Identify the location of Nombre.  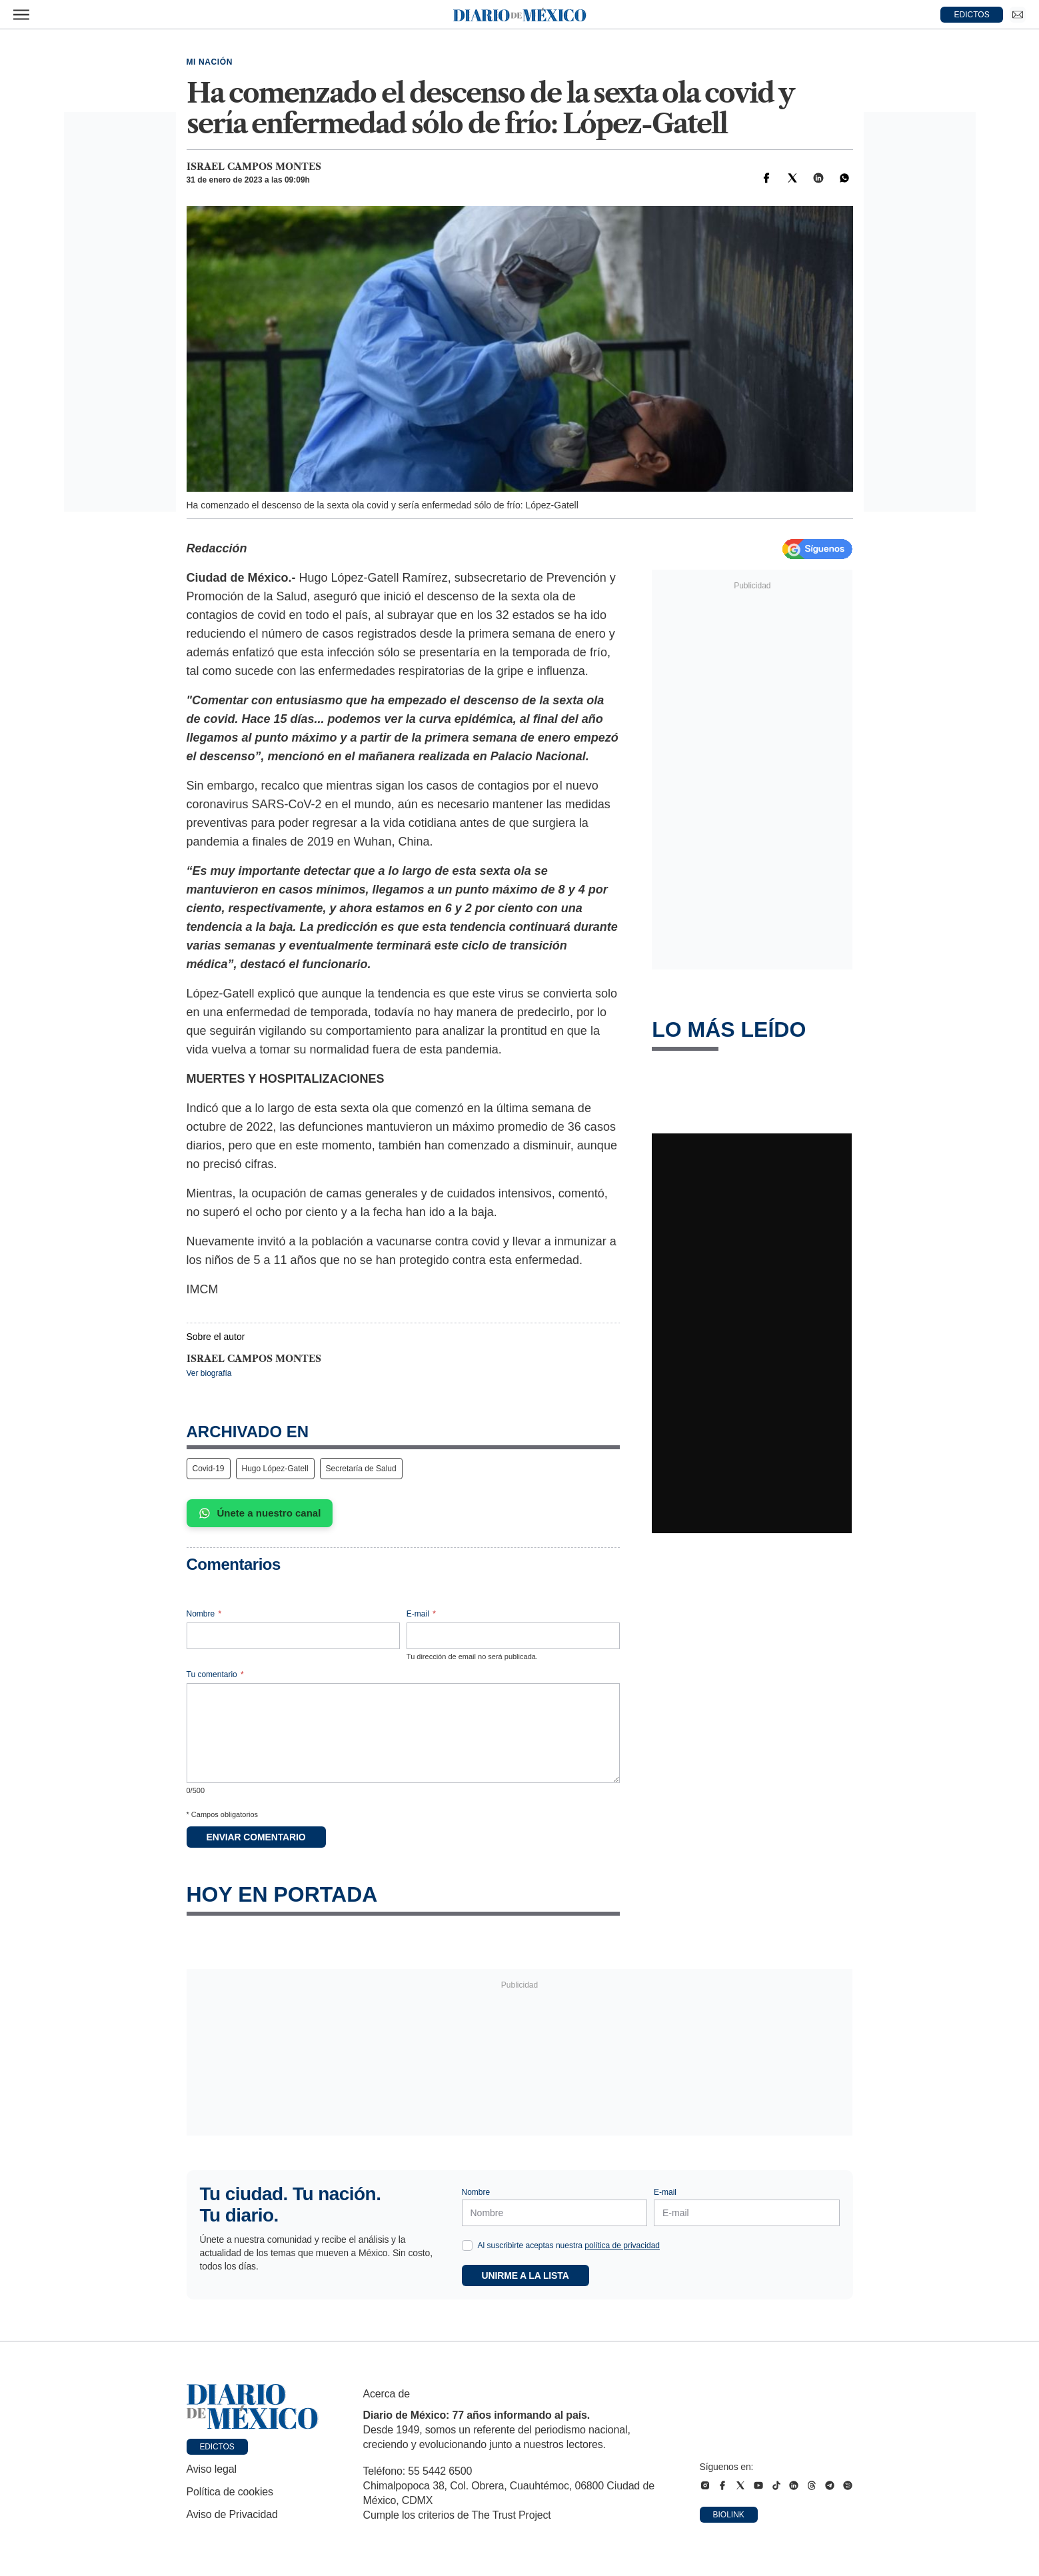
(204, 1613).